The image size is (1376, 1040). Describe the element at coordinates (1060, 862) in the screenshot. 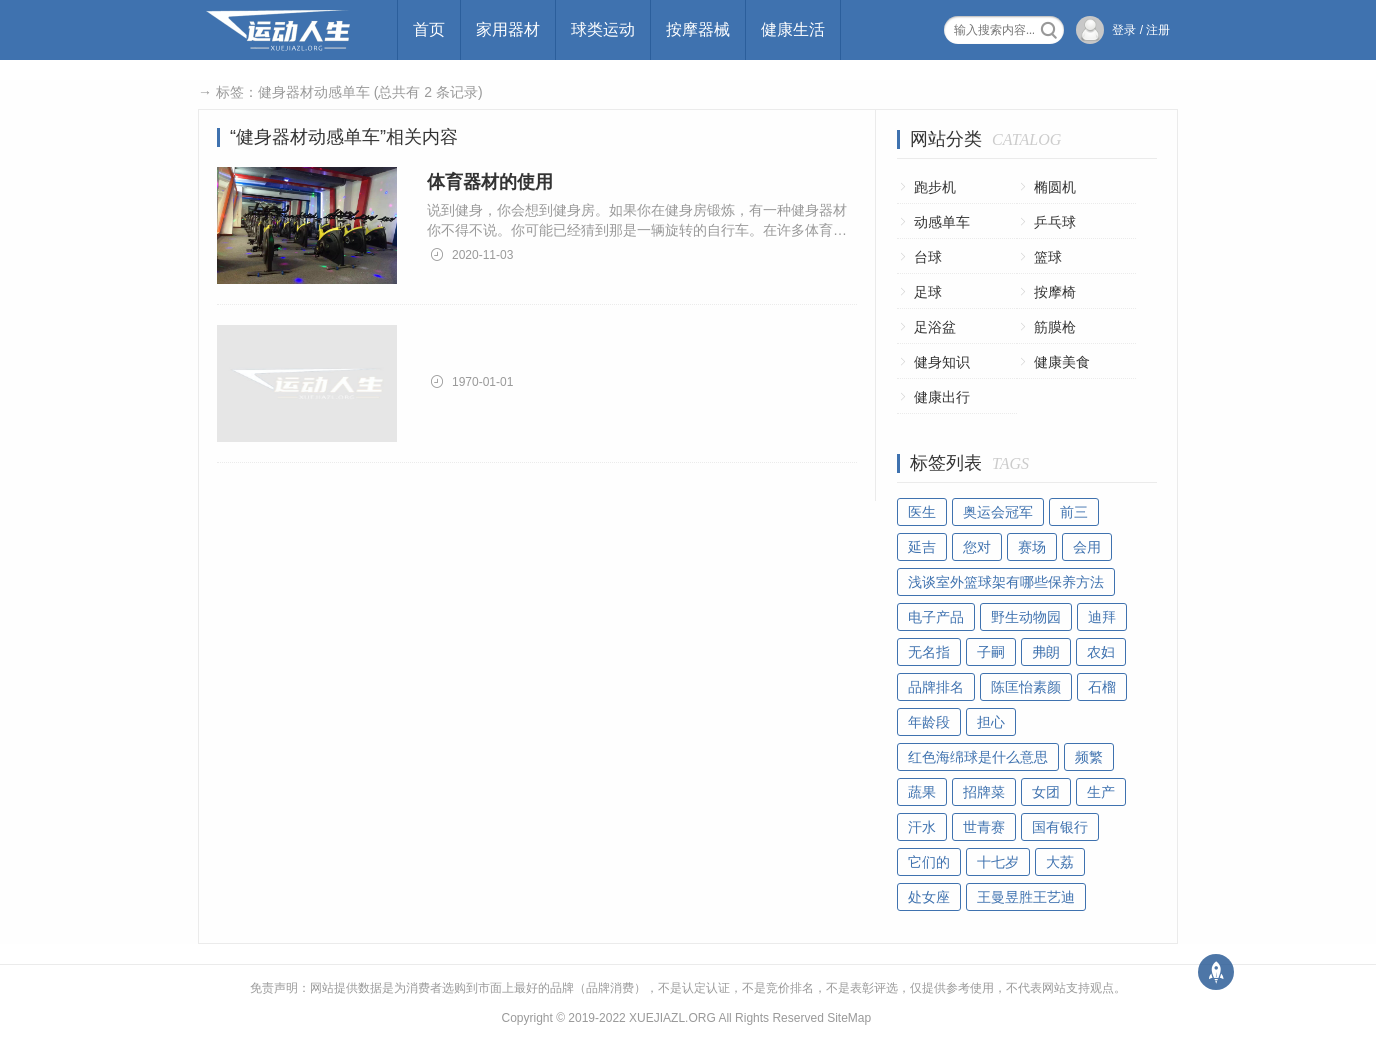

I see `大荔` at that location.